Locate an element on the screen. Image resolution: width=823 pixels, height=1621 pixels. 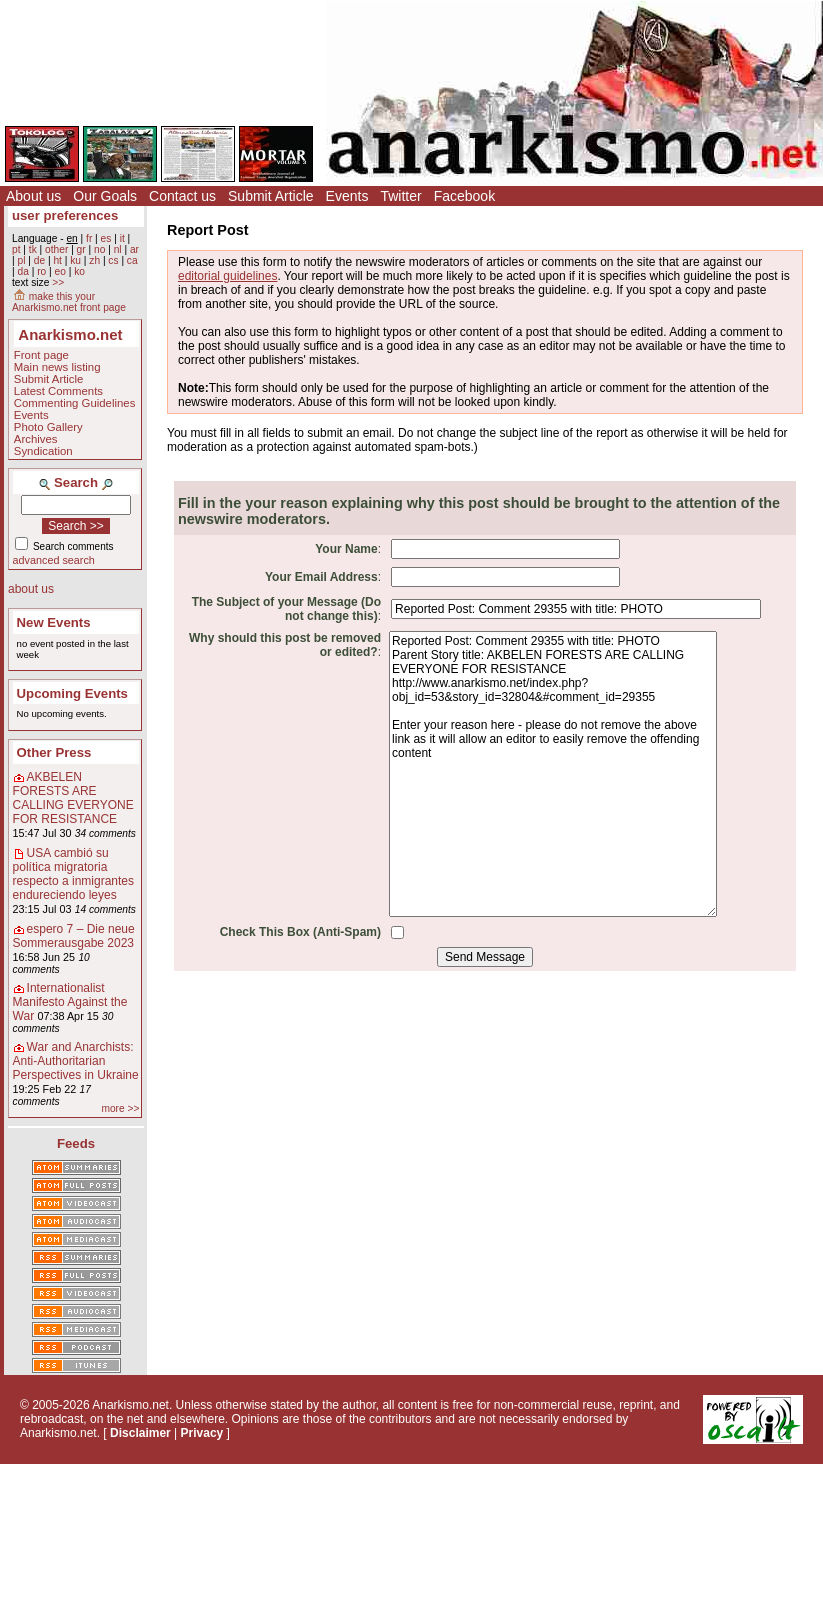
Main news listing is located at coordinates (57, 367).